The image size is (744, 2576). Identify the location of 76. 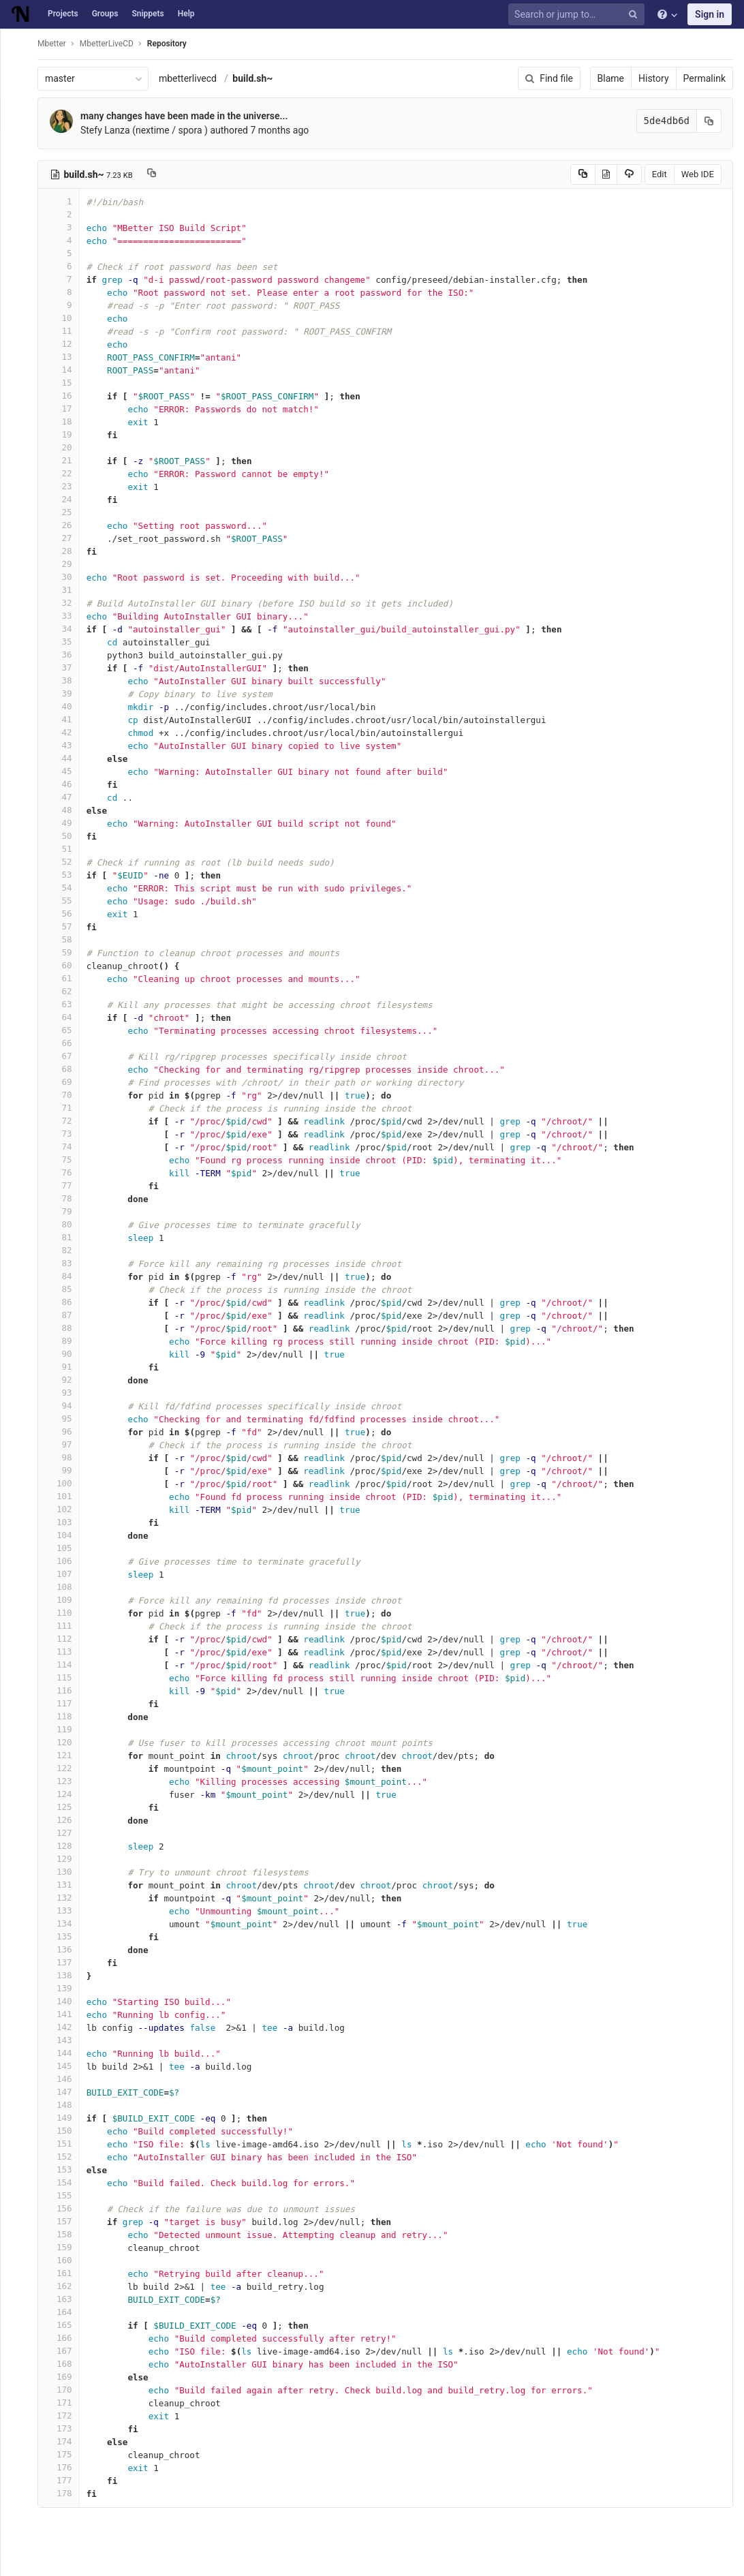
(66, 1172).